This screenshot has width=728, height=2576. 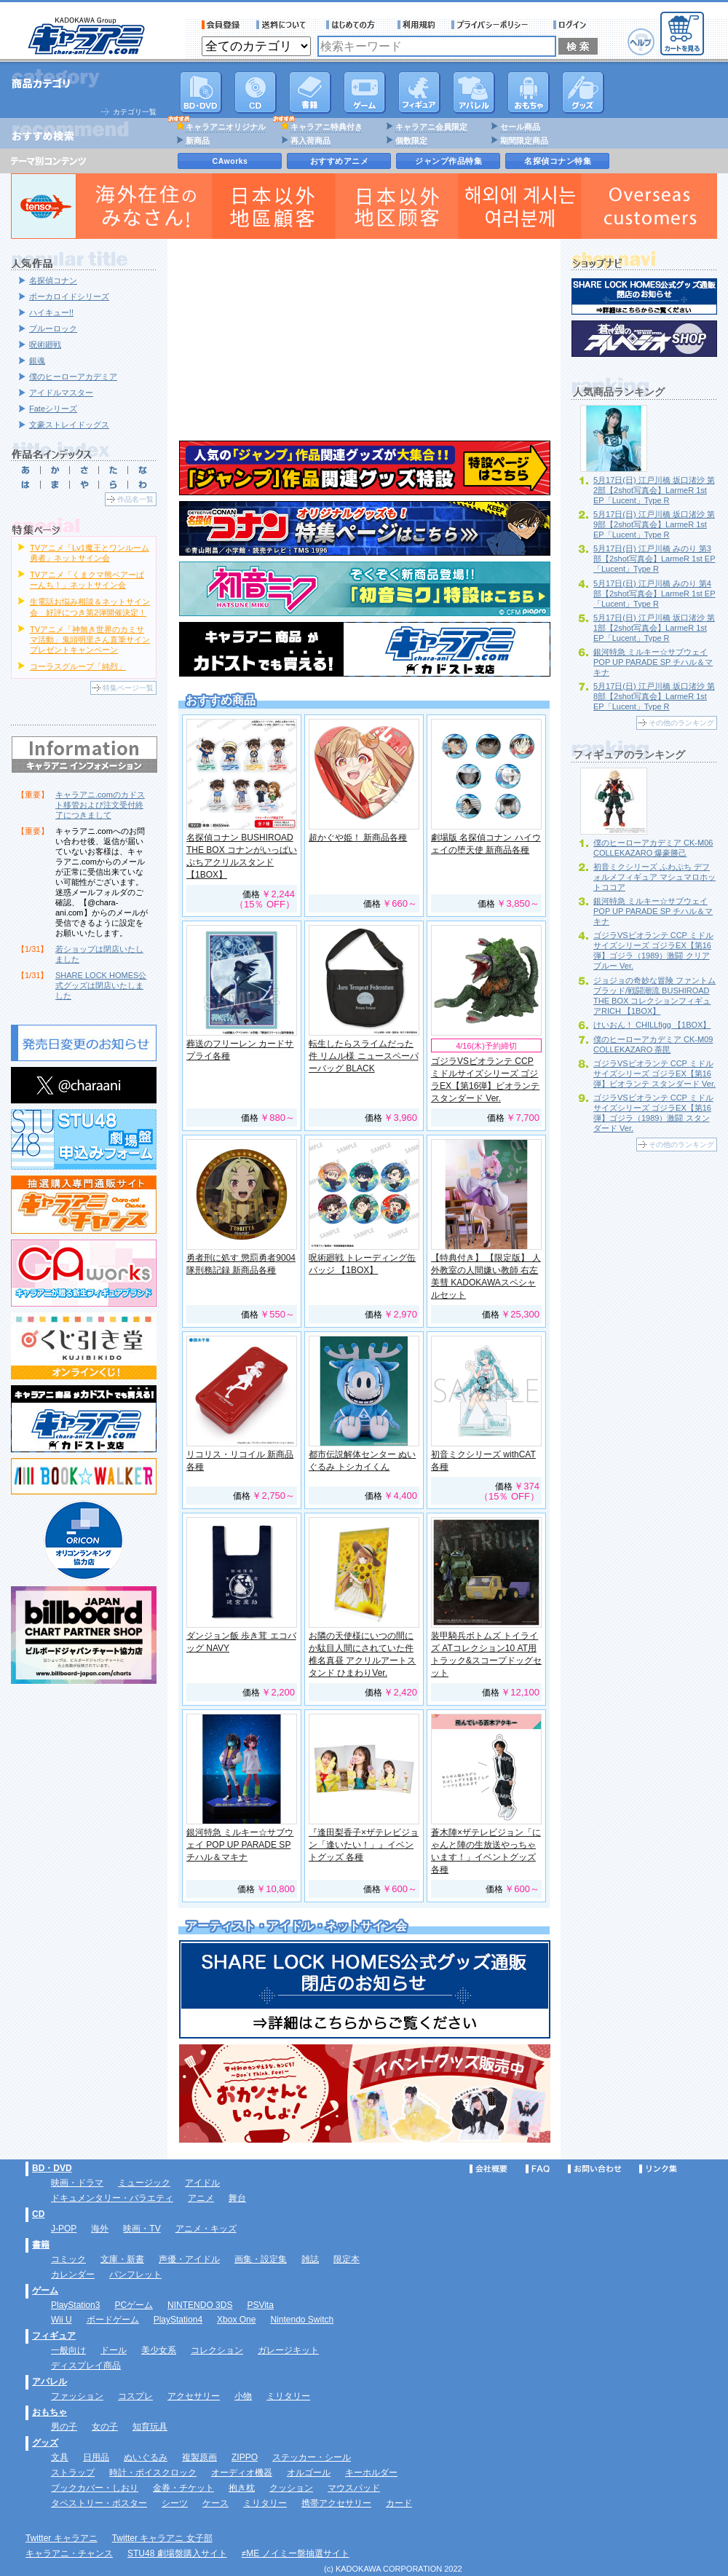 I want to click on グッズ, so click(x=583, y=92).